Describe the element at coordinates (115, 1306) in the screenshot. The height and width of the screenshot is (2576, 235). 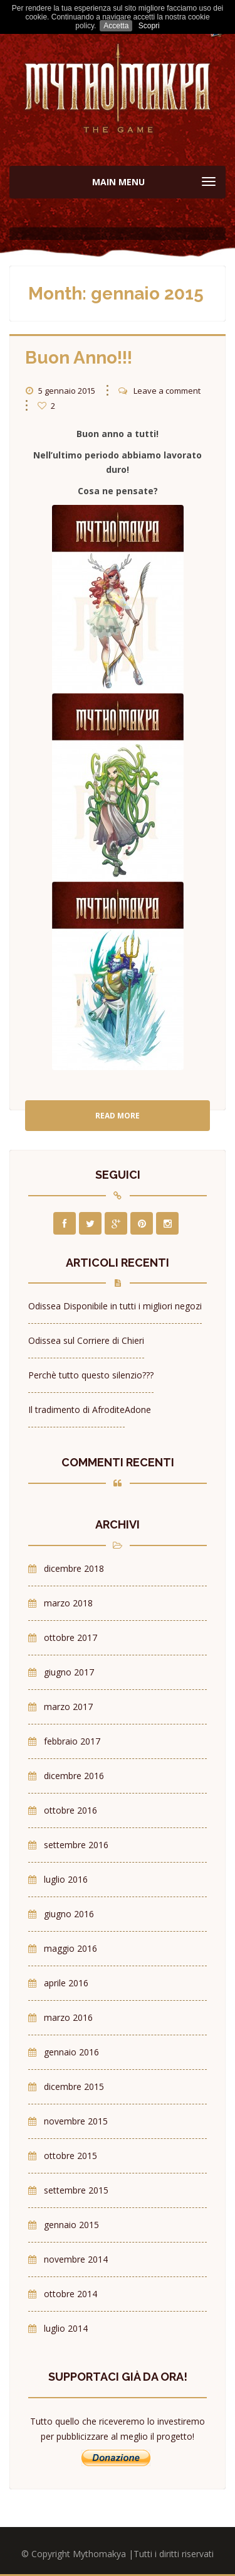
I see `Odissea Disponibile in tutti i migliori negozi` at that location.